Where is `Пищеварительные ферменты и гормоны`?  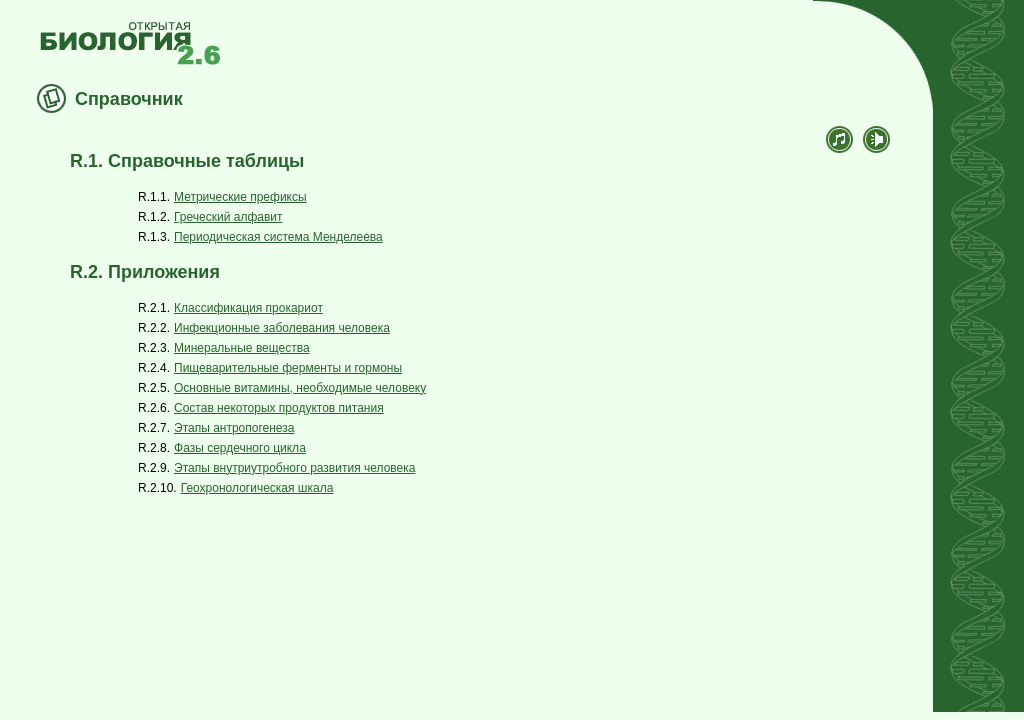 Пищеварительные ферменты и гормоны is located at coordinates (288, 368).